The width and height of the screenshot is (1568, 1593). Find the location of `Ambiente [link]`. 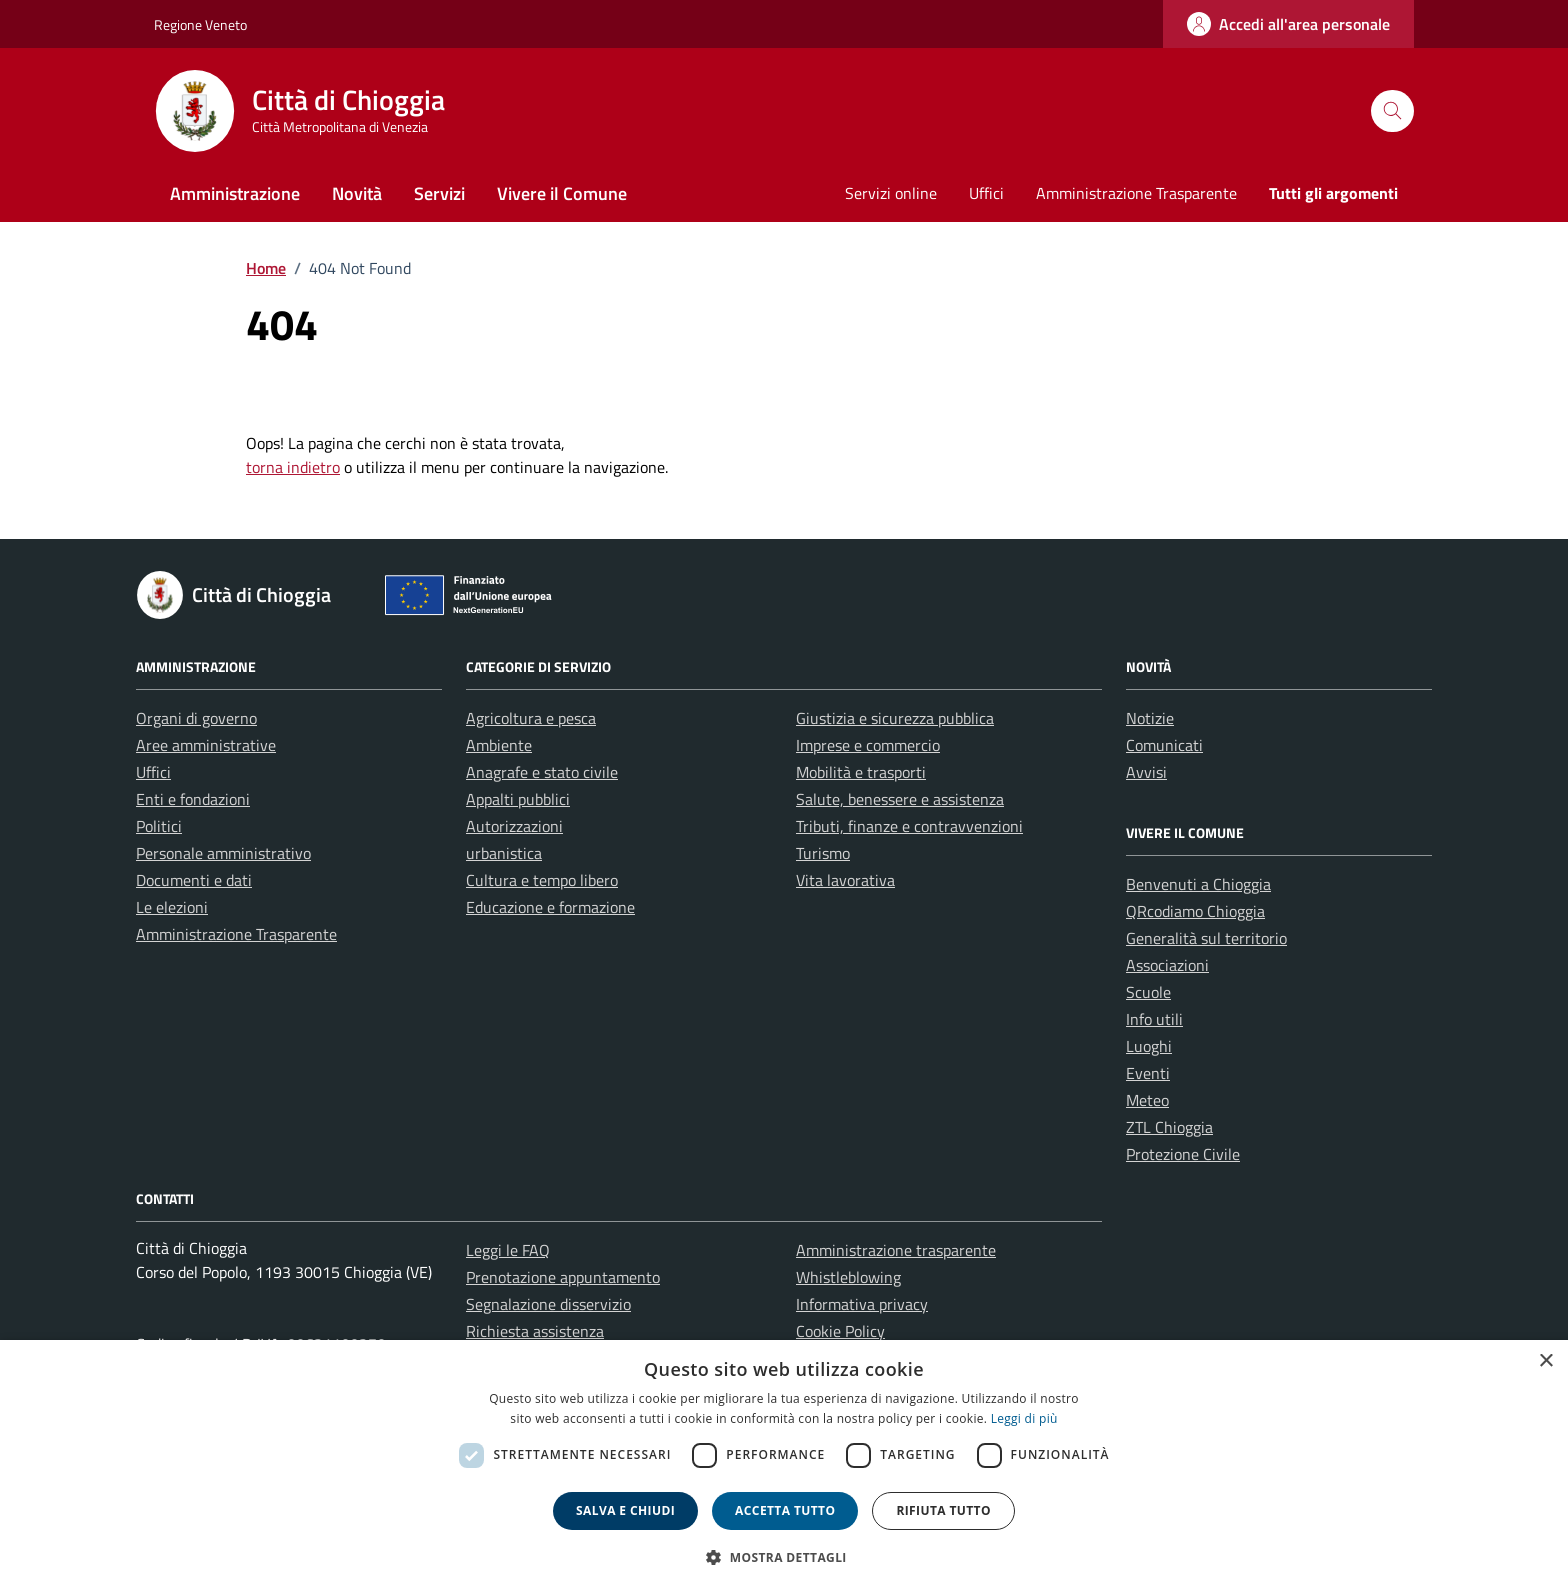

Ambiente [link] is located at coordinates (499, 745).